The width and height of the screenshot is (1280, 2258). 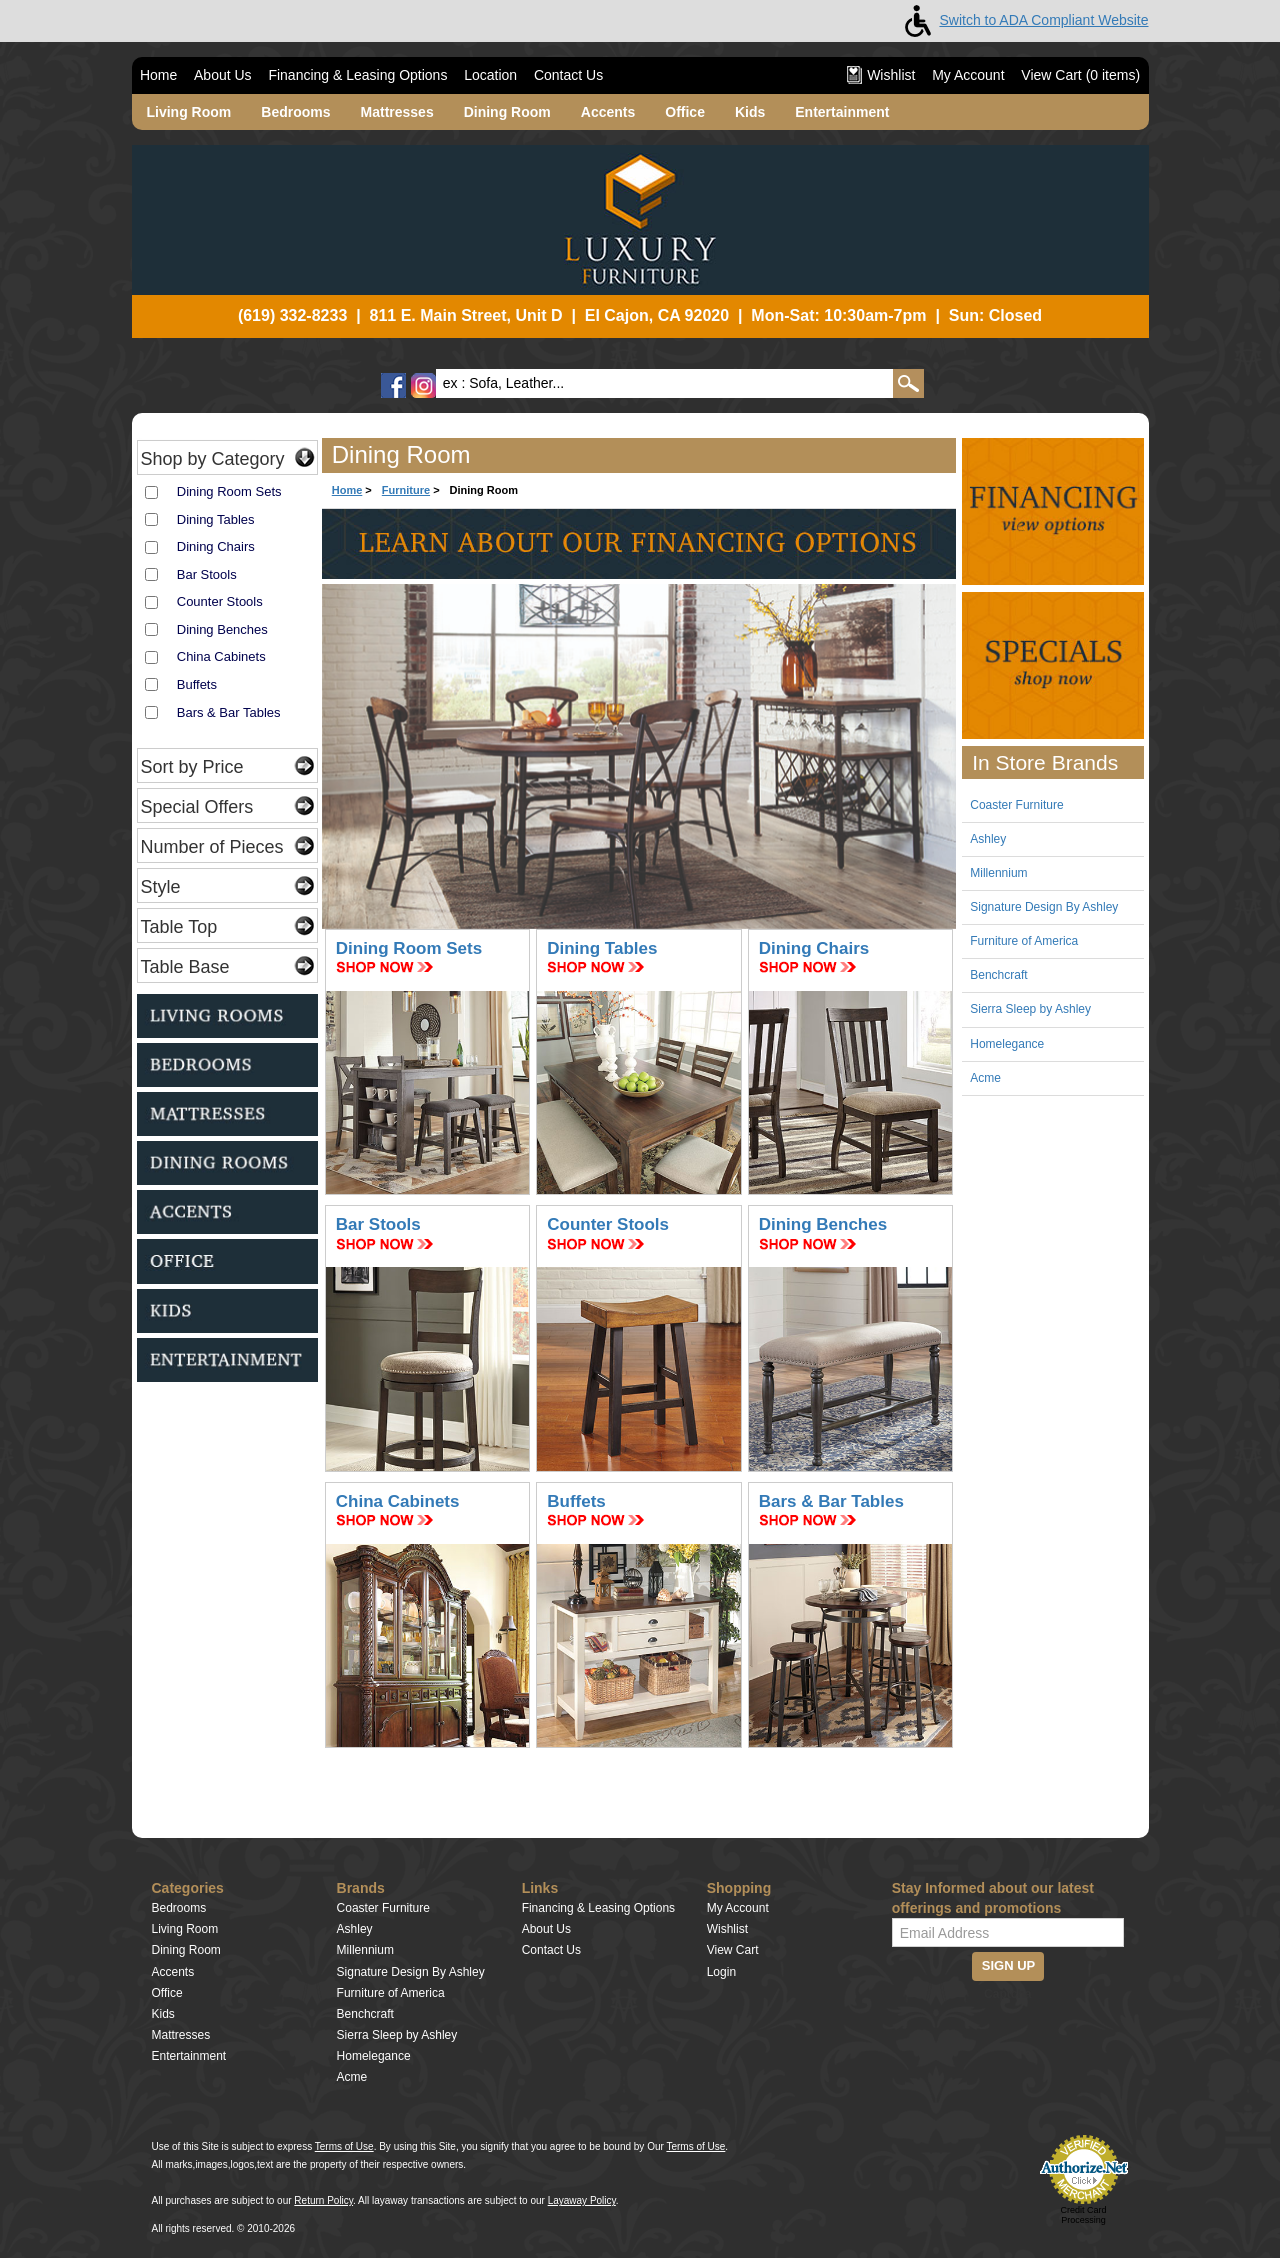 I want to click on Acme, so click(x=985, y=1078).